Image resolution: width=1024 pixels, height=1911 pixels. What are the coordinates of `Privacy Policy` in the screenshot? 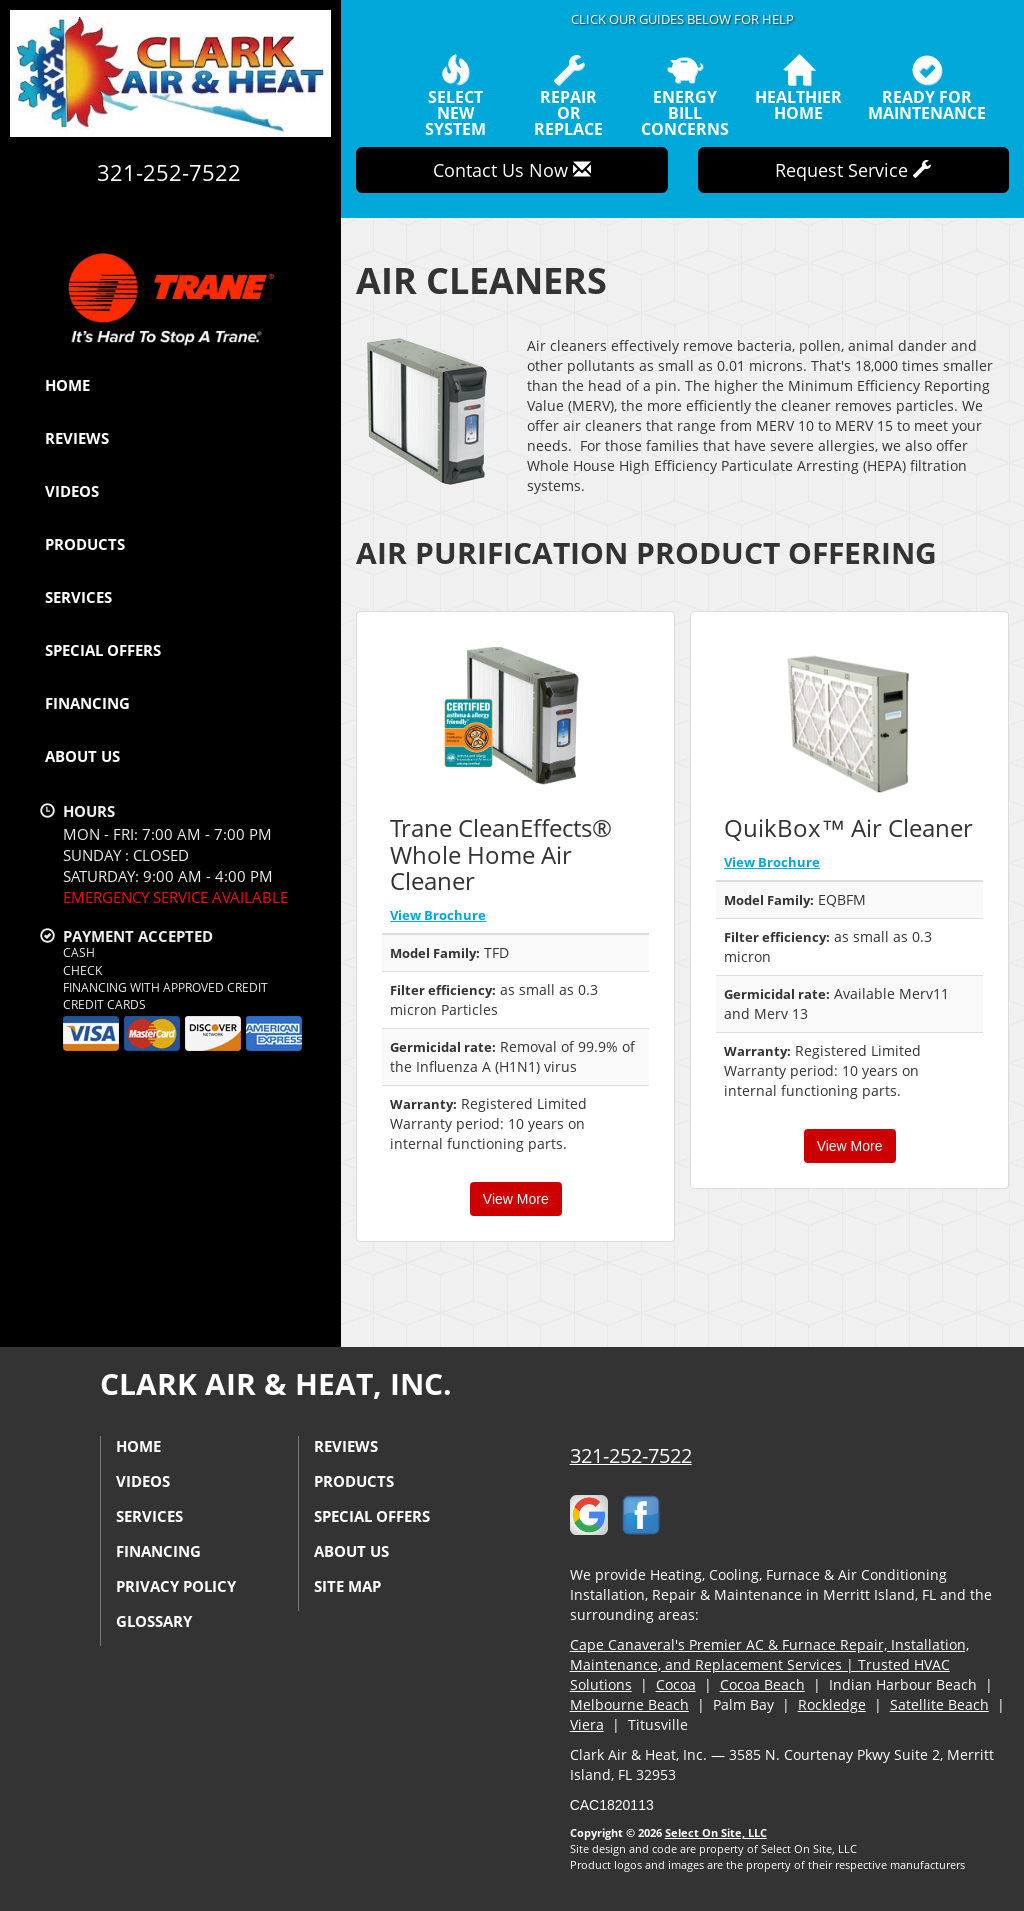 It's located at (176, 1586).